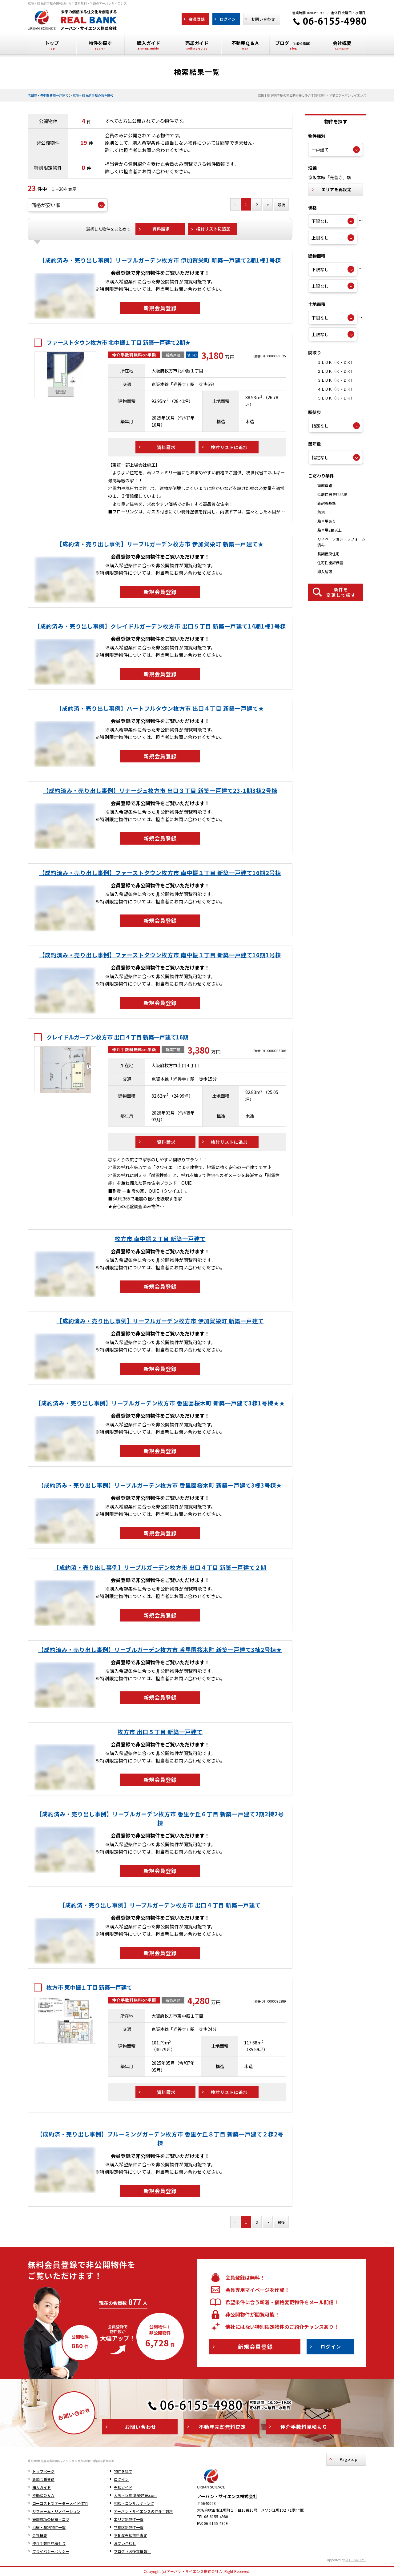 The width and height of the screenshot is (394, 2576). Describe the element at coordinates (134, 2503) in the screenshot. I see `相談・コンサルティング` at that location.